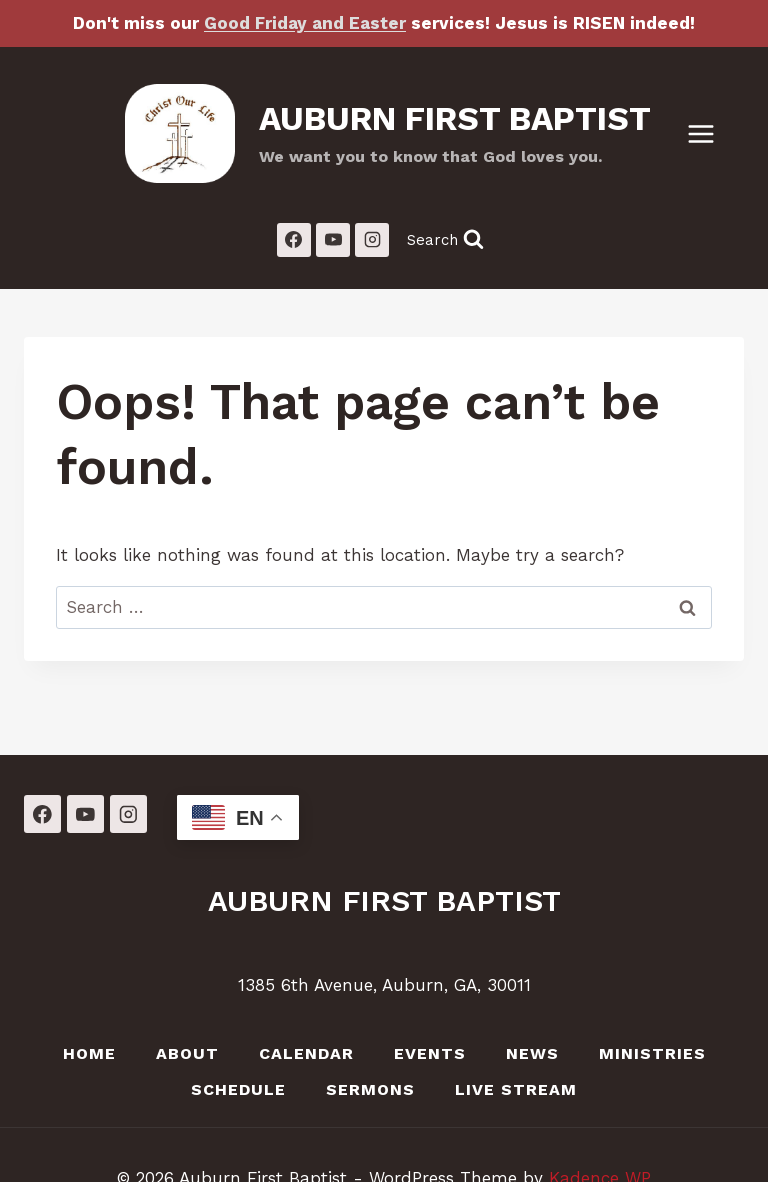 This screenshot has width=768, height=1182. What do you see at coordinates (430, 1053) in the screenshot?
I see `Events` at bounding box center [430, 1053].